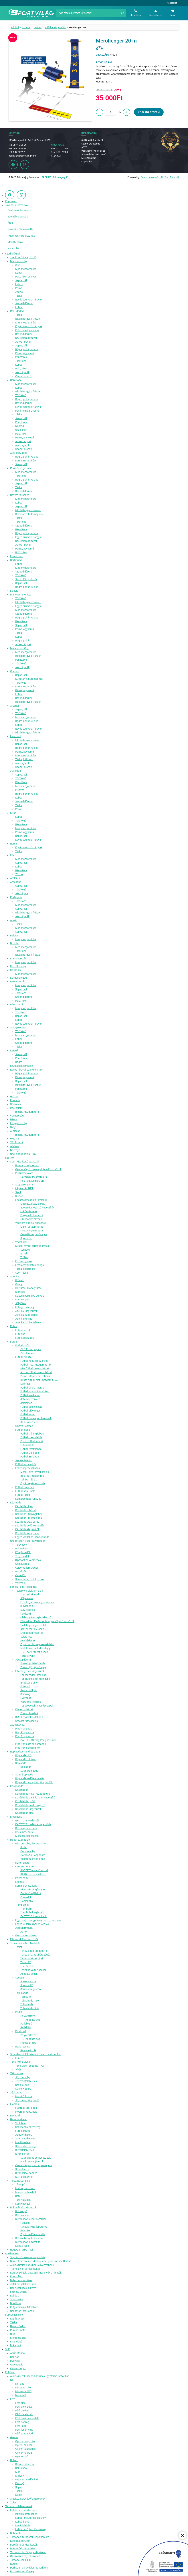  What do you see at coordinates (24, 2150) in the screenshot?
I see `Búvárfelszerelés` at bounding box center [24, 2150].